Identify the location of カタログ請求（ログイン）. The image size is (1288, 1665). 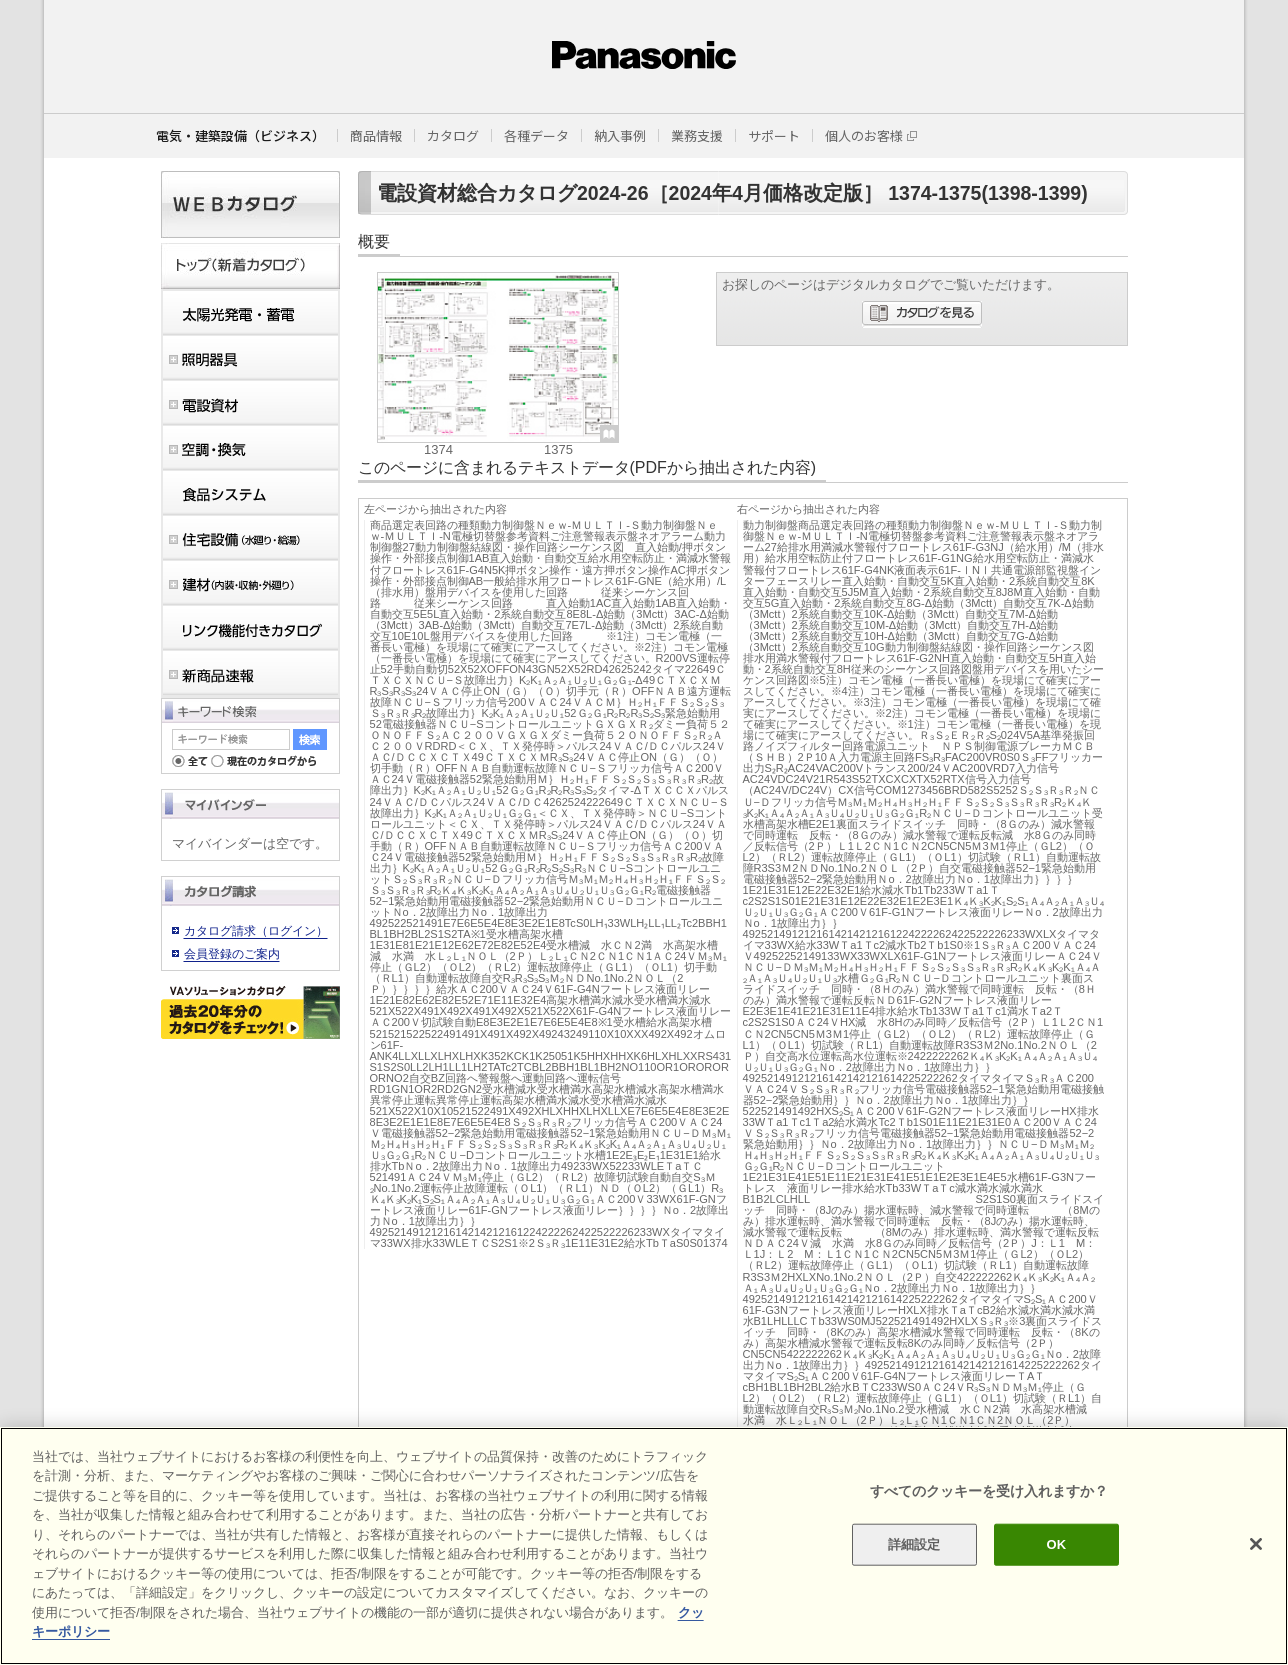
(256, 931).